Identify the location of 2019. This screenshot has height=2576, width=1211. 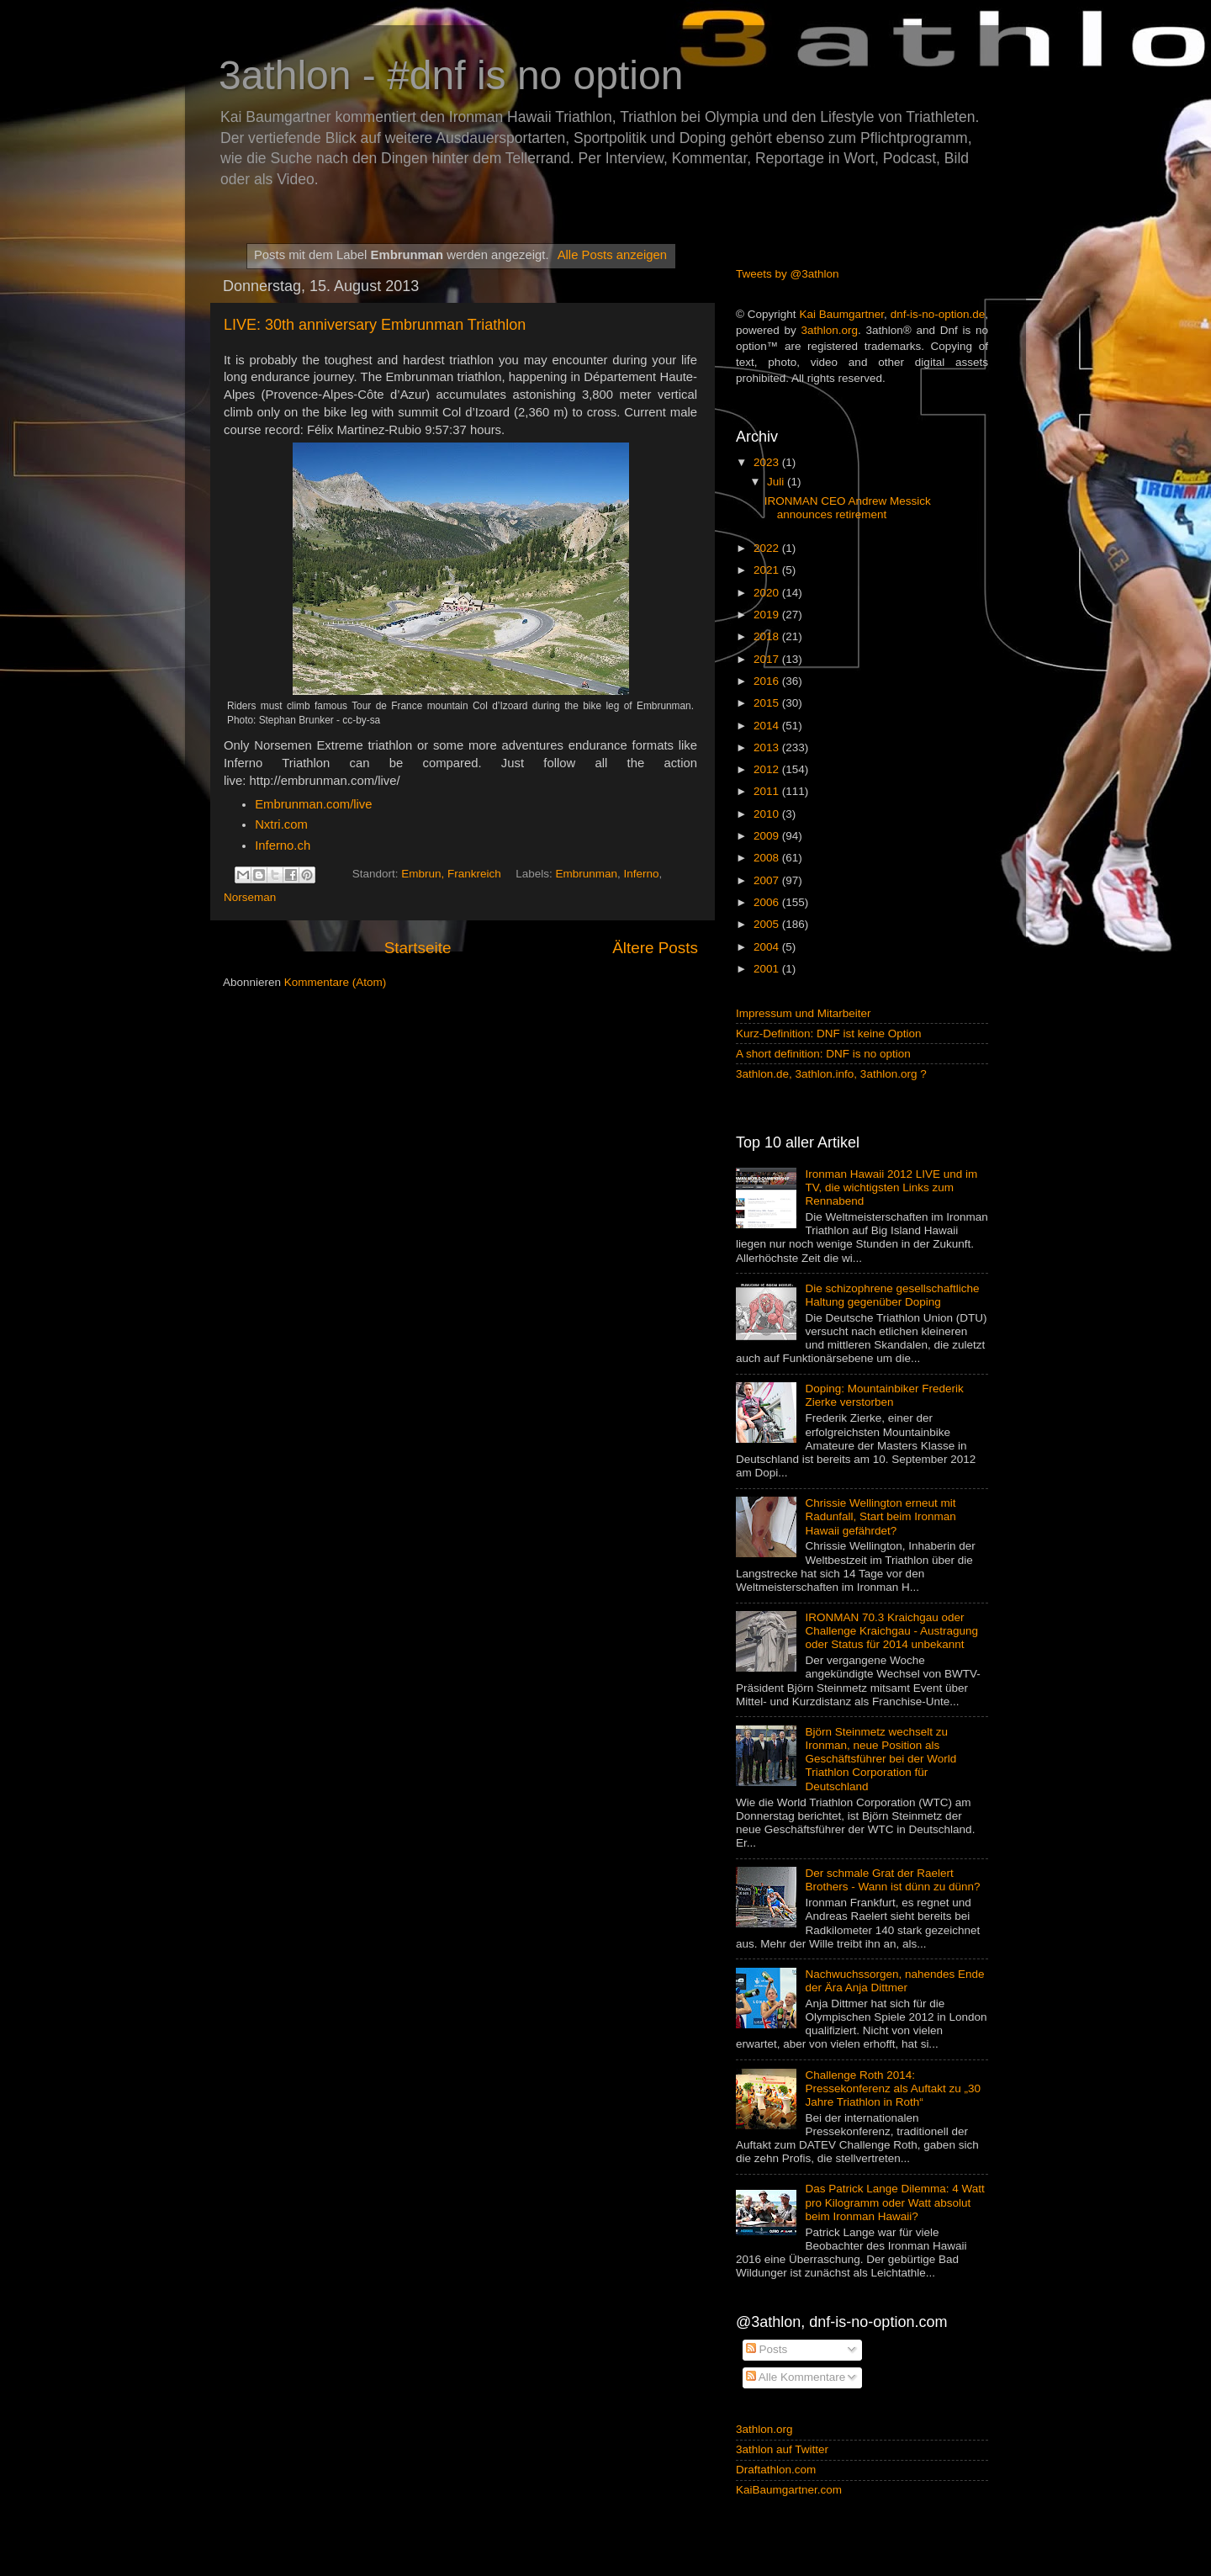
(768, 614).